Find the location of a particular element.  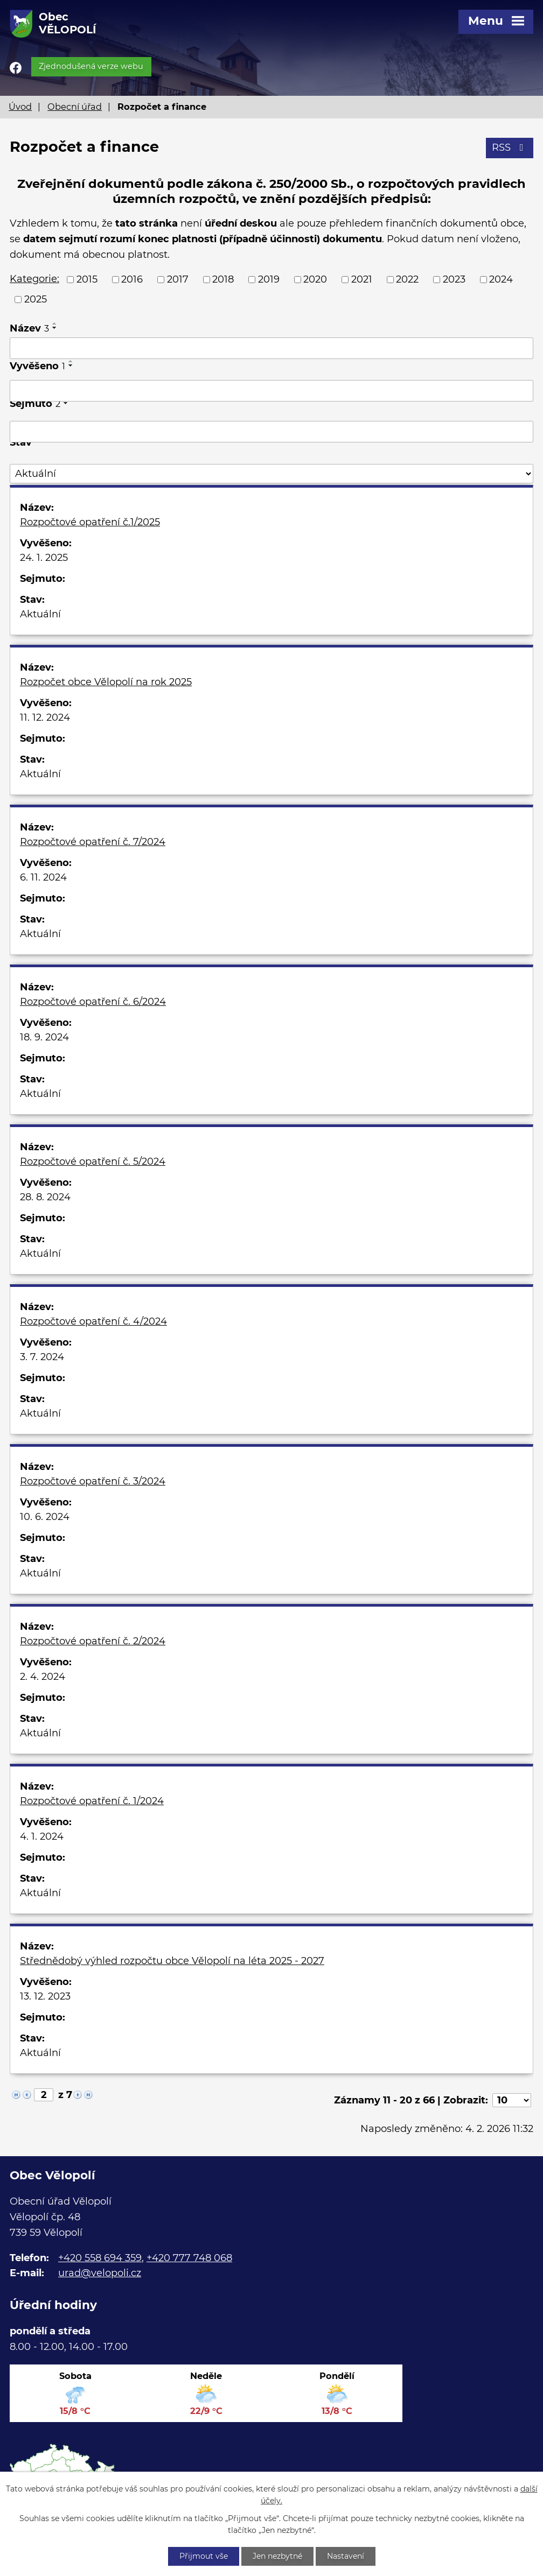

3. 7. 2024 is located at coordinates (42, 1357).